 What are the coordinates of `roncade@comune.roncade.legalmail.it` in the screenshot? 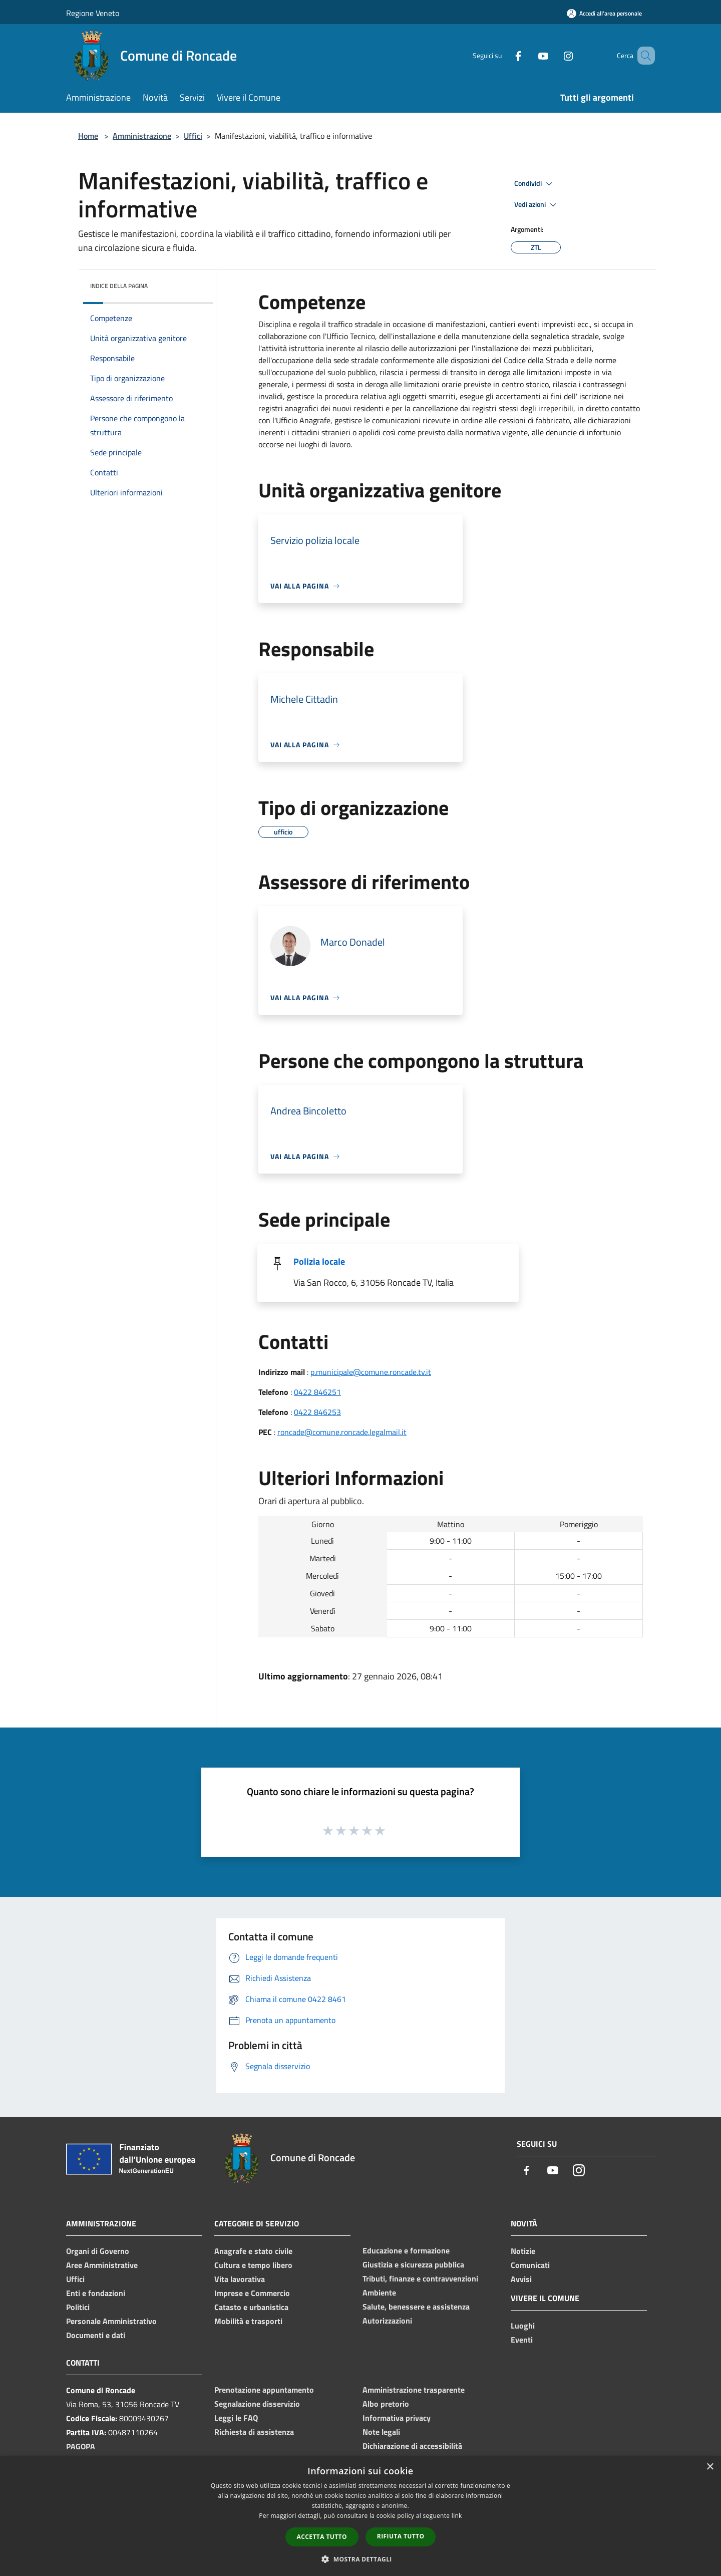 It's located at (342, 1432).